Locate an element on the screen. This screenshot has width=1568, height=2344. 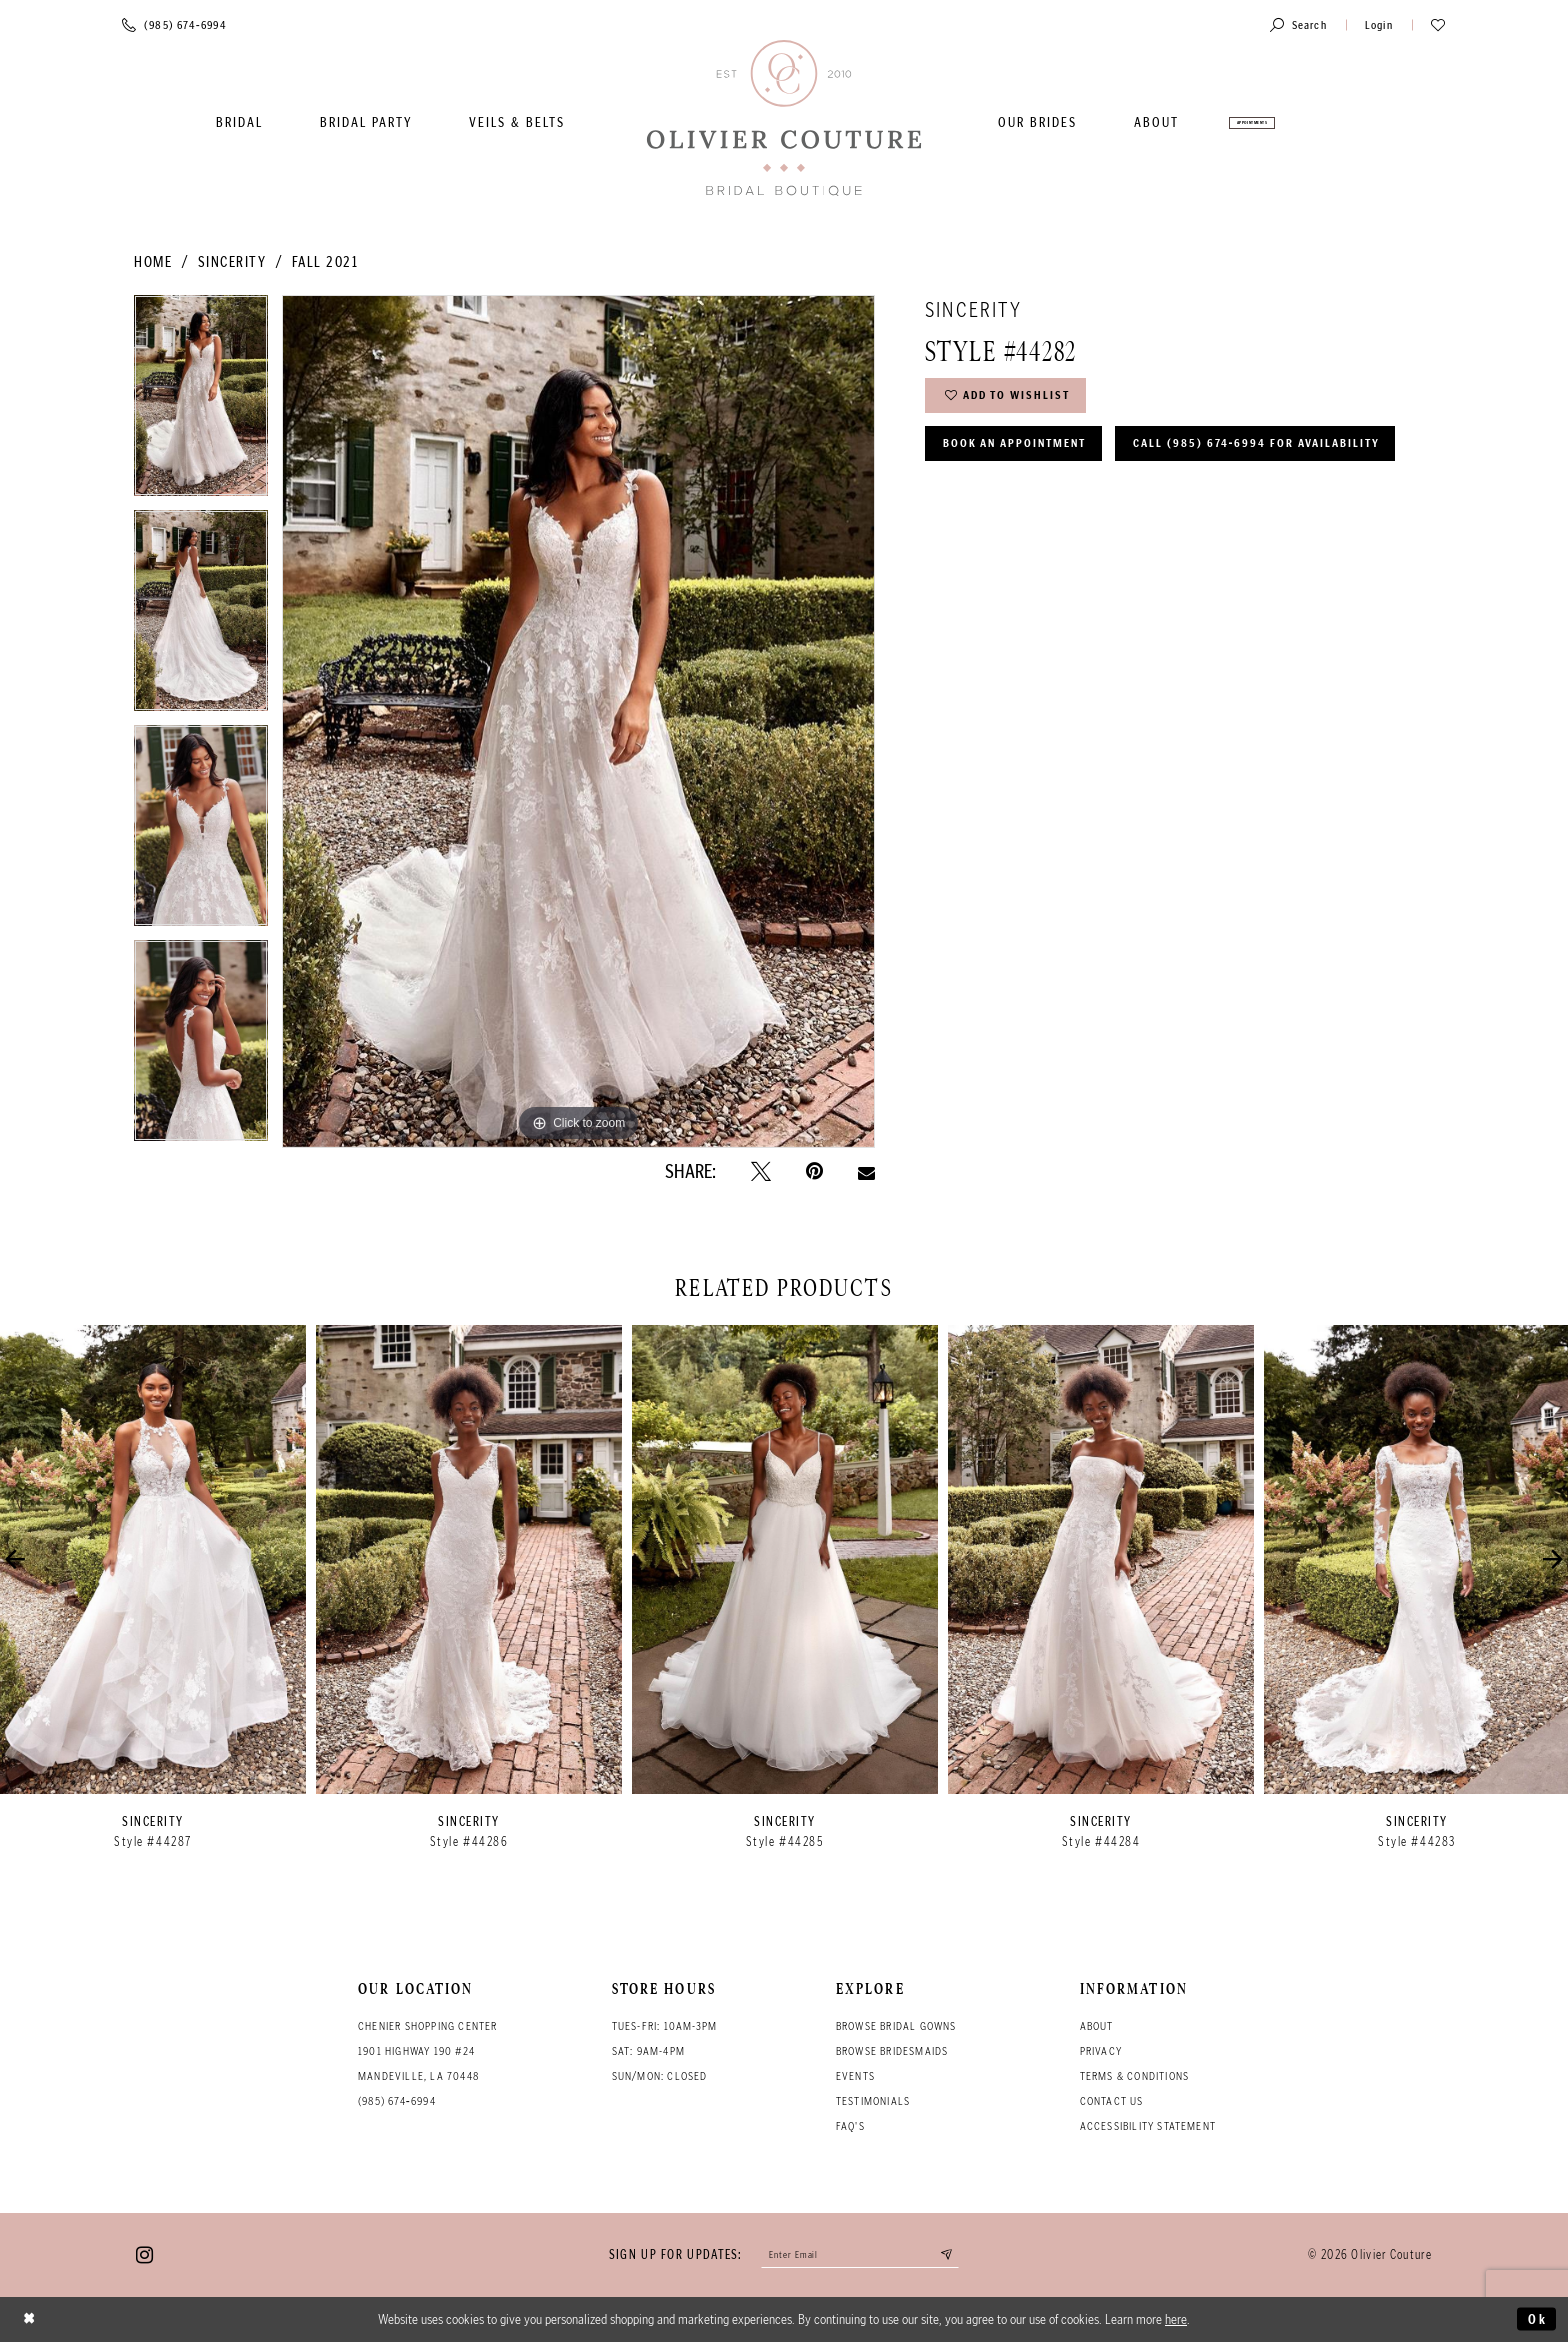
Fall 2021 is located at coordinates (325, 262).